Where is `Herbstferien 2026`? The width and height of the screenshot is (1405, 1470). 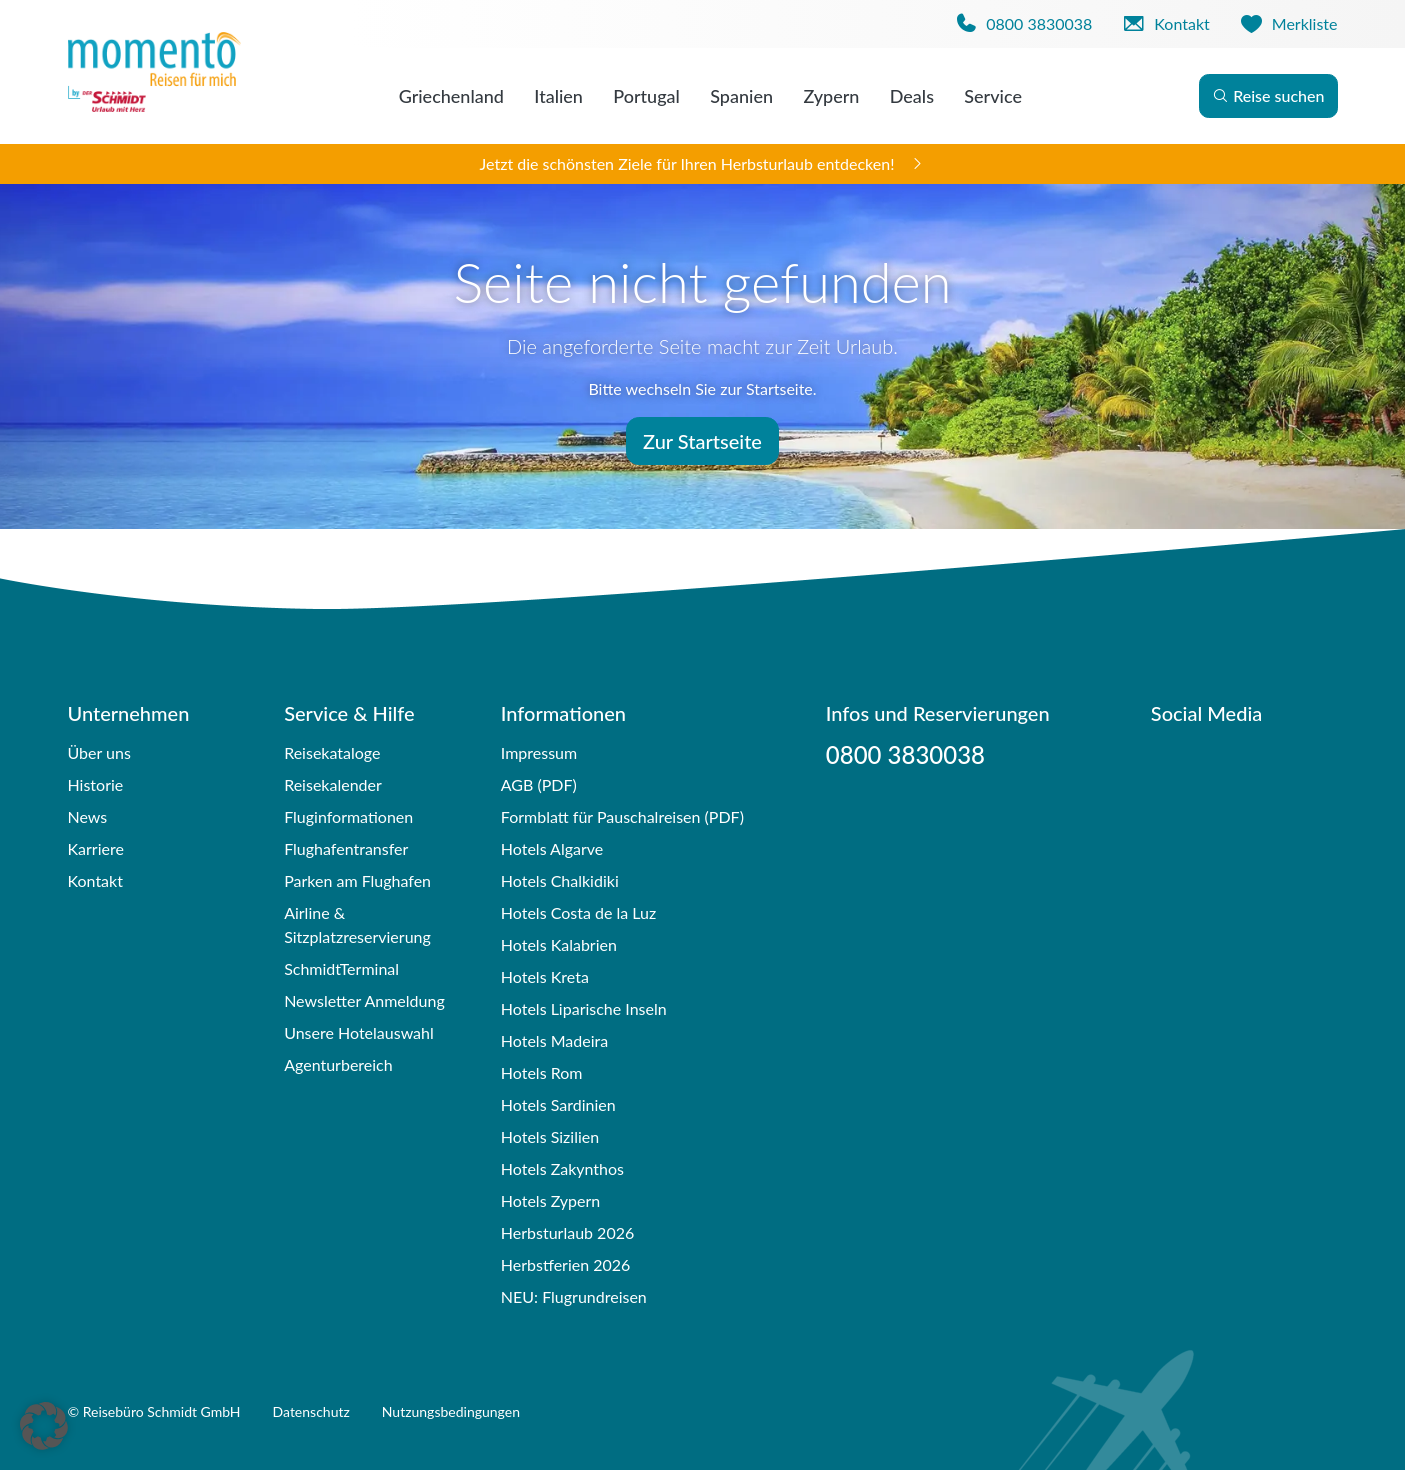 Herbstferien 2026 is located at coordinates (566, 1264).